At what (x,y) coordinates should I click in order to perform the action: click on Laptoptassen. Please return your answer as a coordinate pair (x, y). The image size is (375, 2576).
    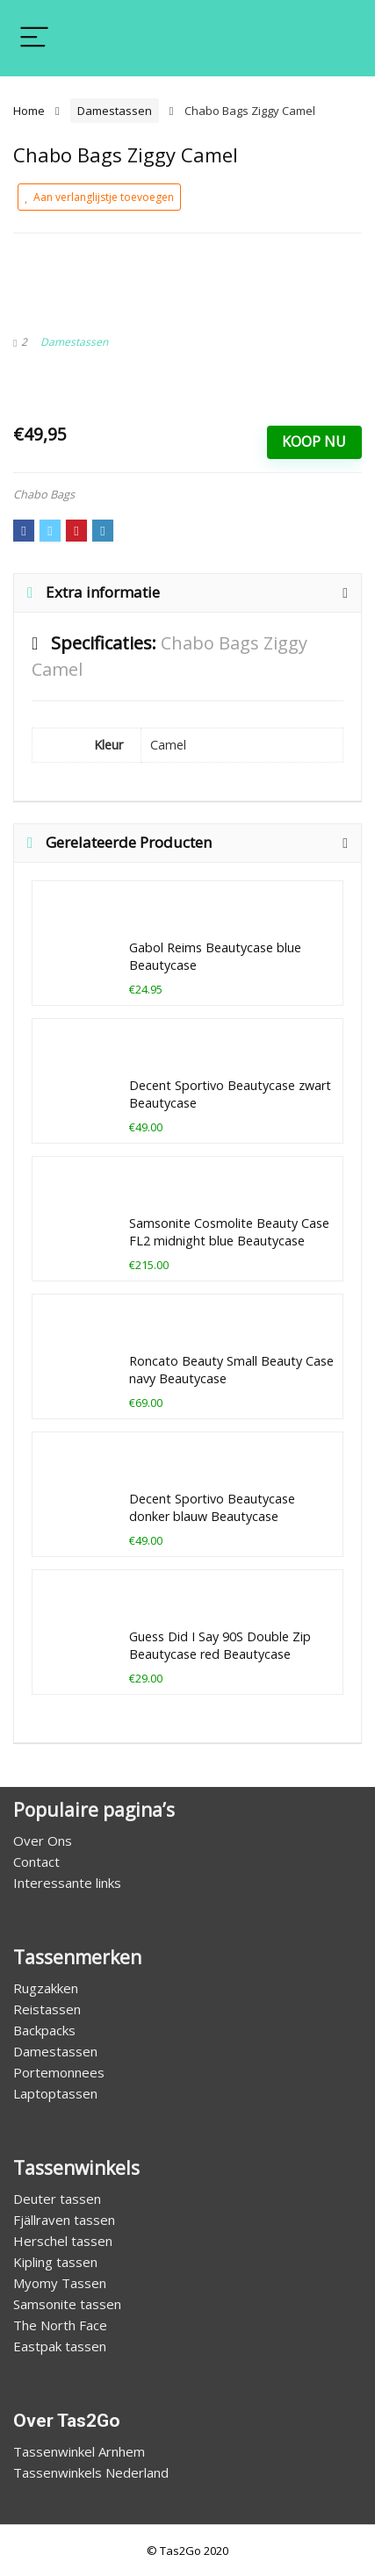
    Looking at the image, I should click on (55, 2093).